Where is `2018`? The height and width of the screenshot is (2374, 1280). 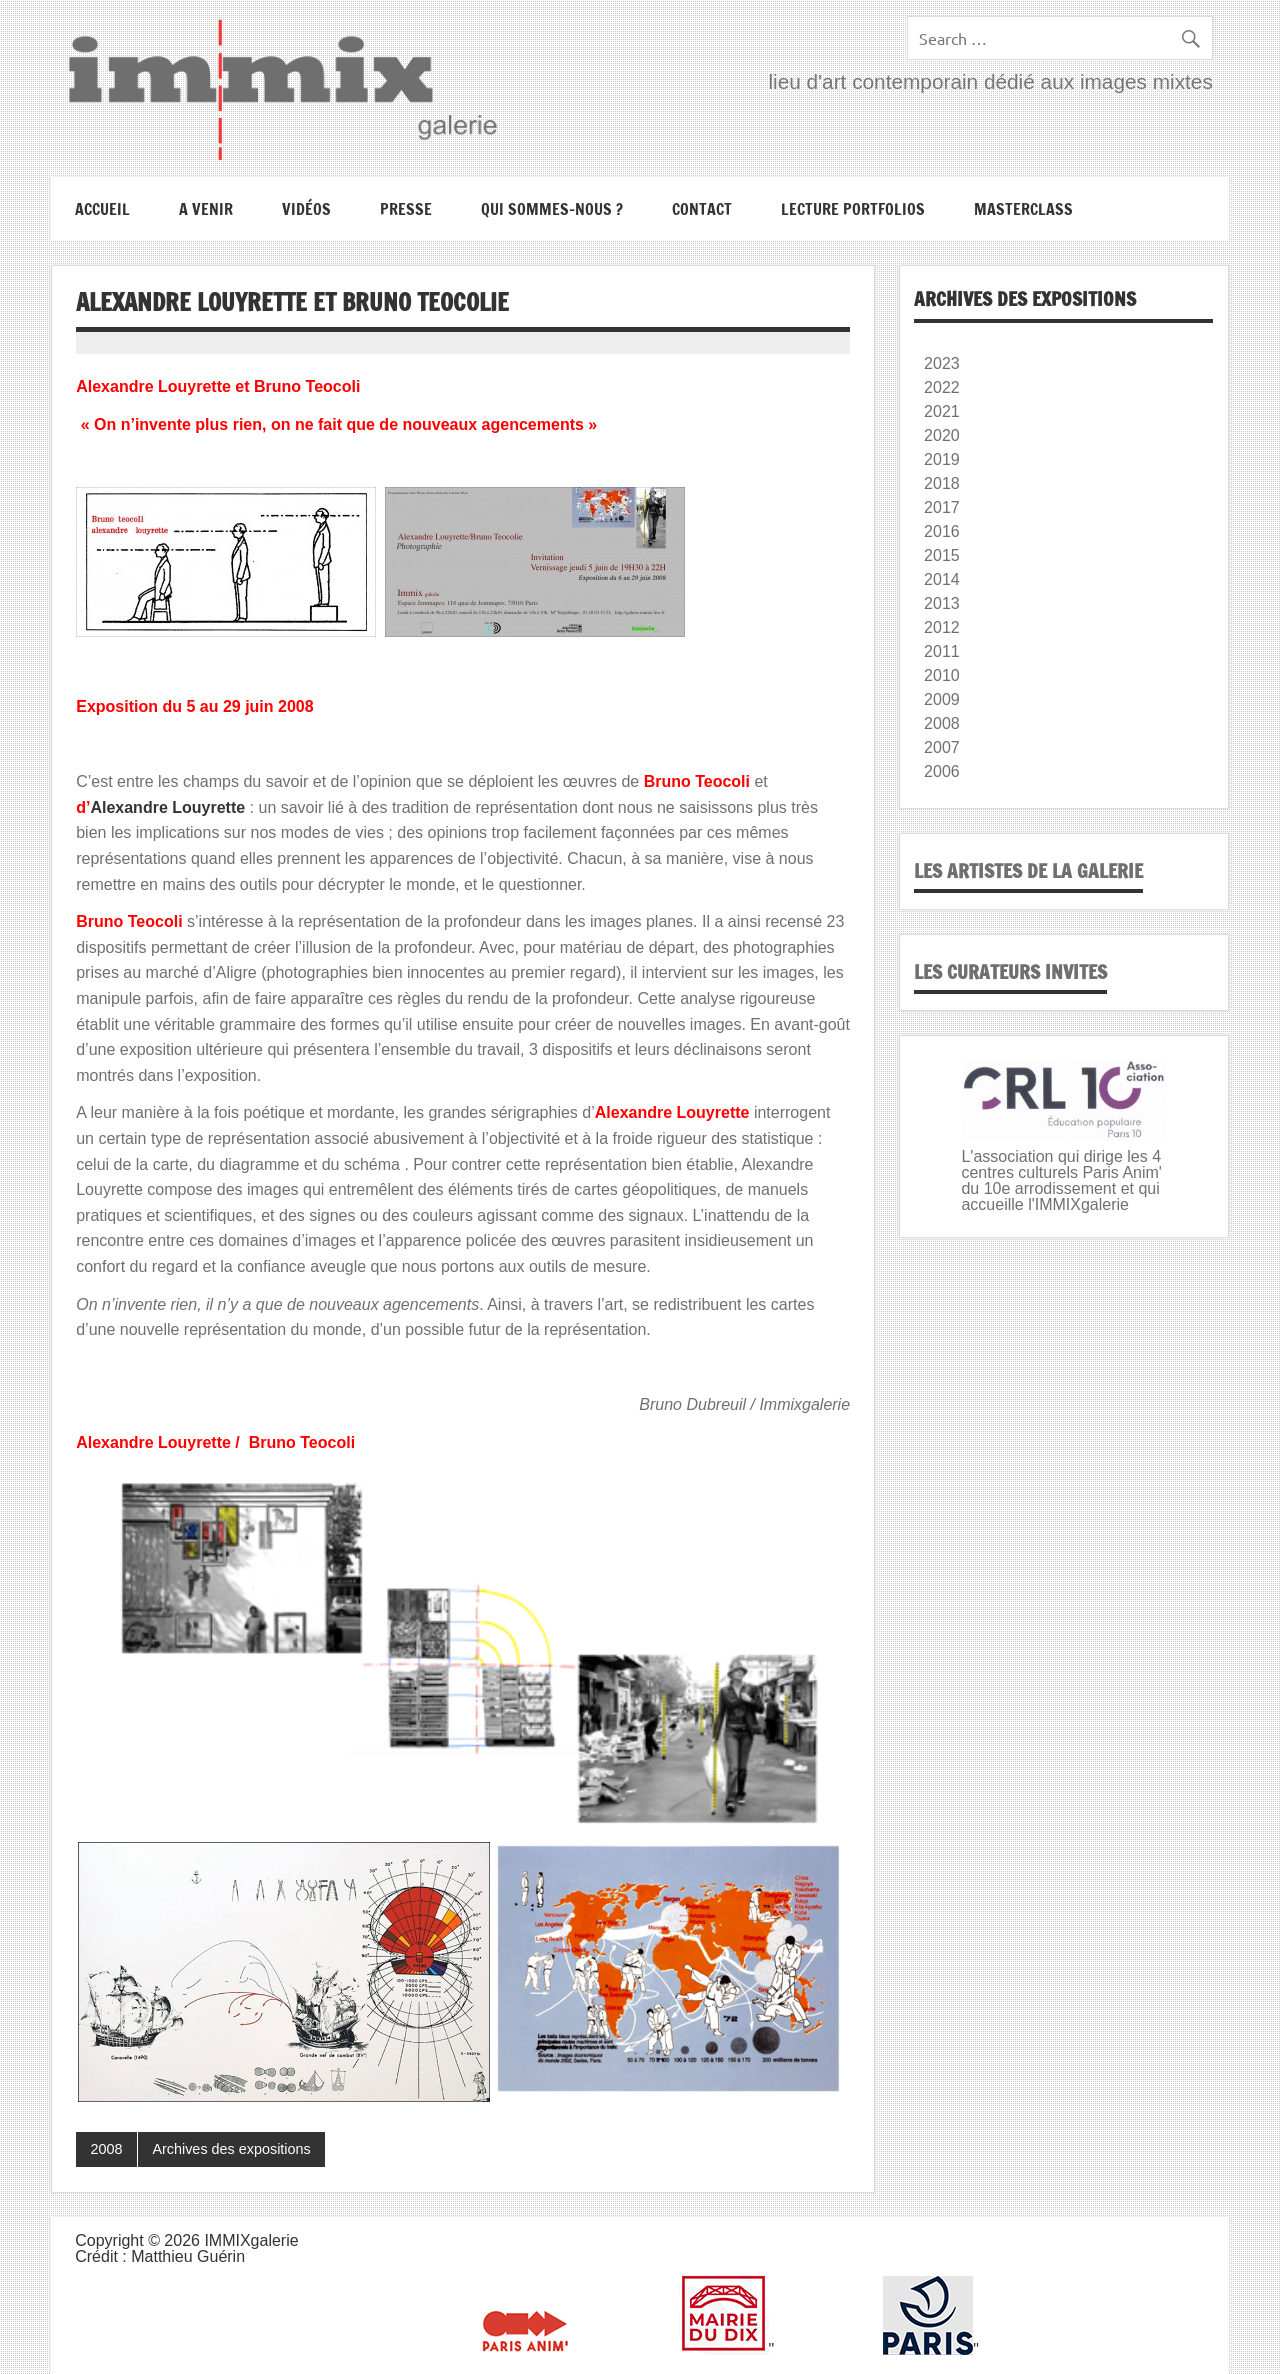 2018 is located at coordinates (942, 483).